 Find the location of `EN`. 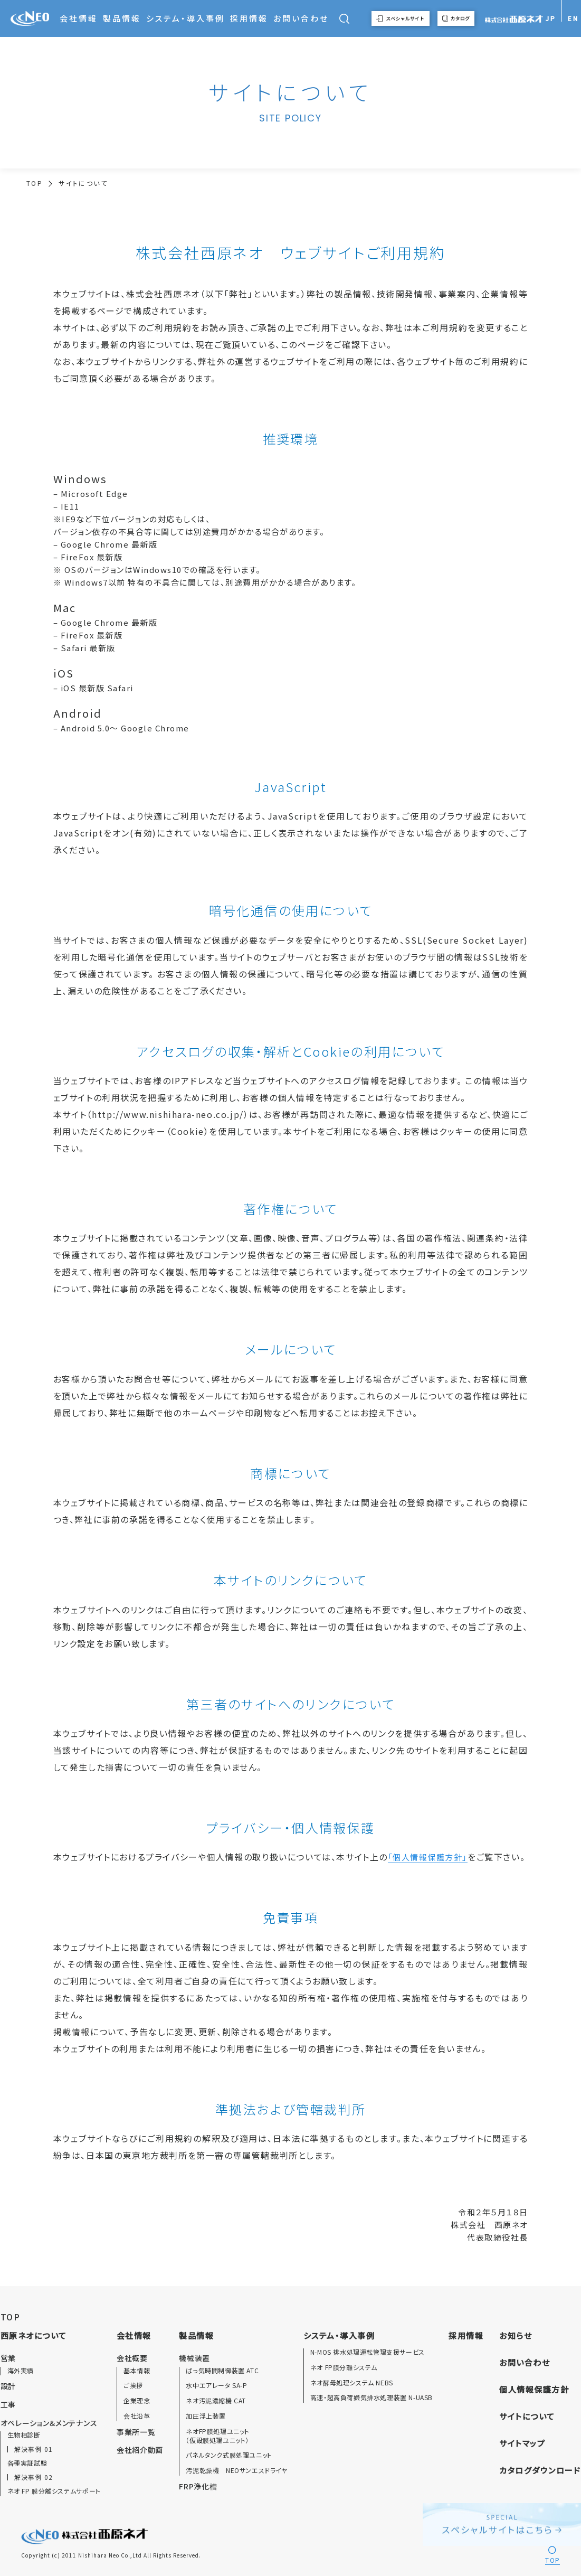

EN is located at coordinates (573, 18).